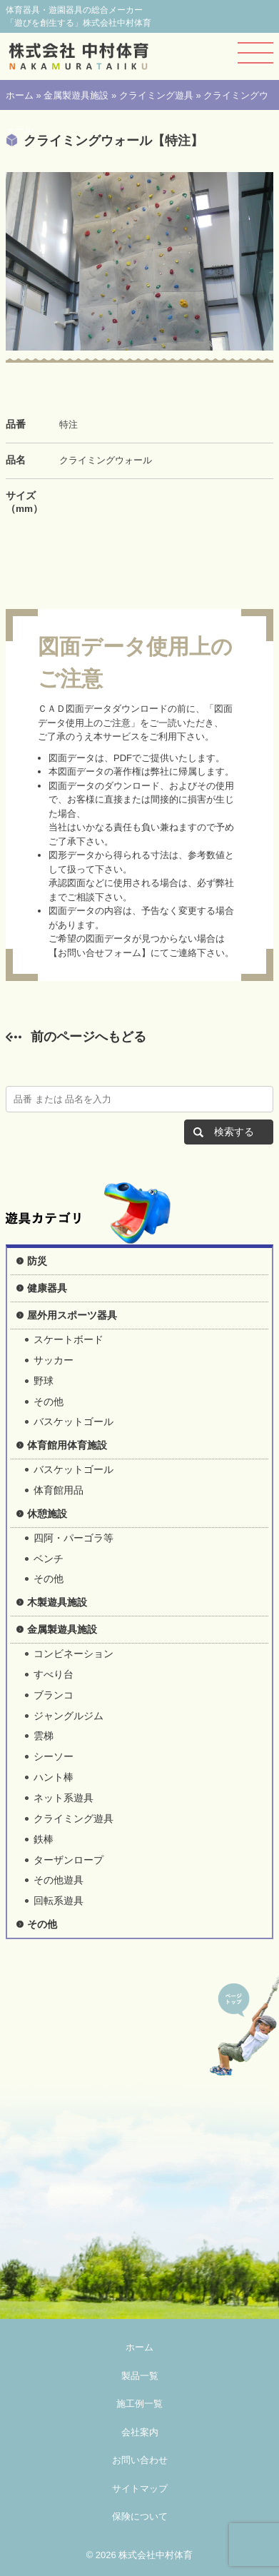 This screenshot has width=279, height=2576. Describe the element at coordinates (47, 1513) in the screenshot. I see `休憩施設` at that location.